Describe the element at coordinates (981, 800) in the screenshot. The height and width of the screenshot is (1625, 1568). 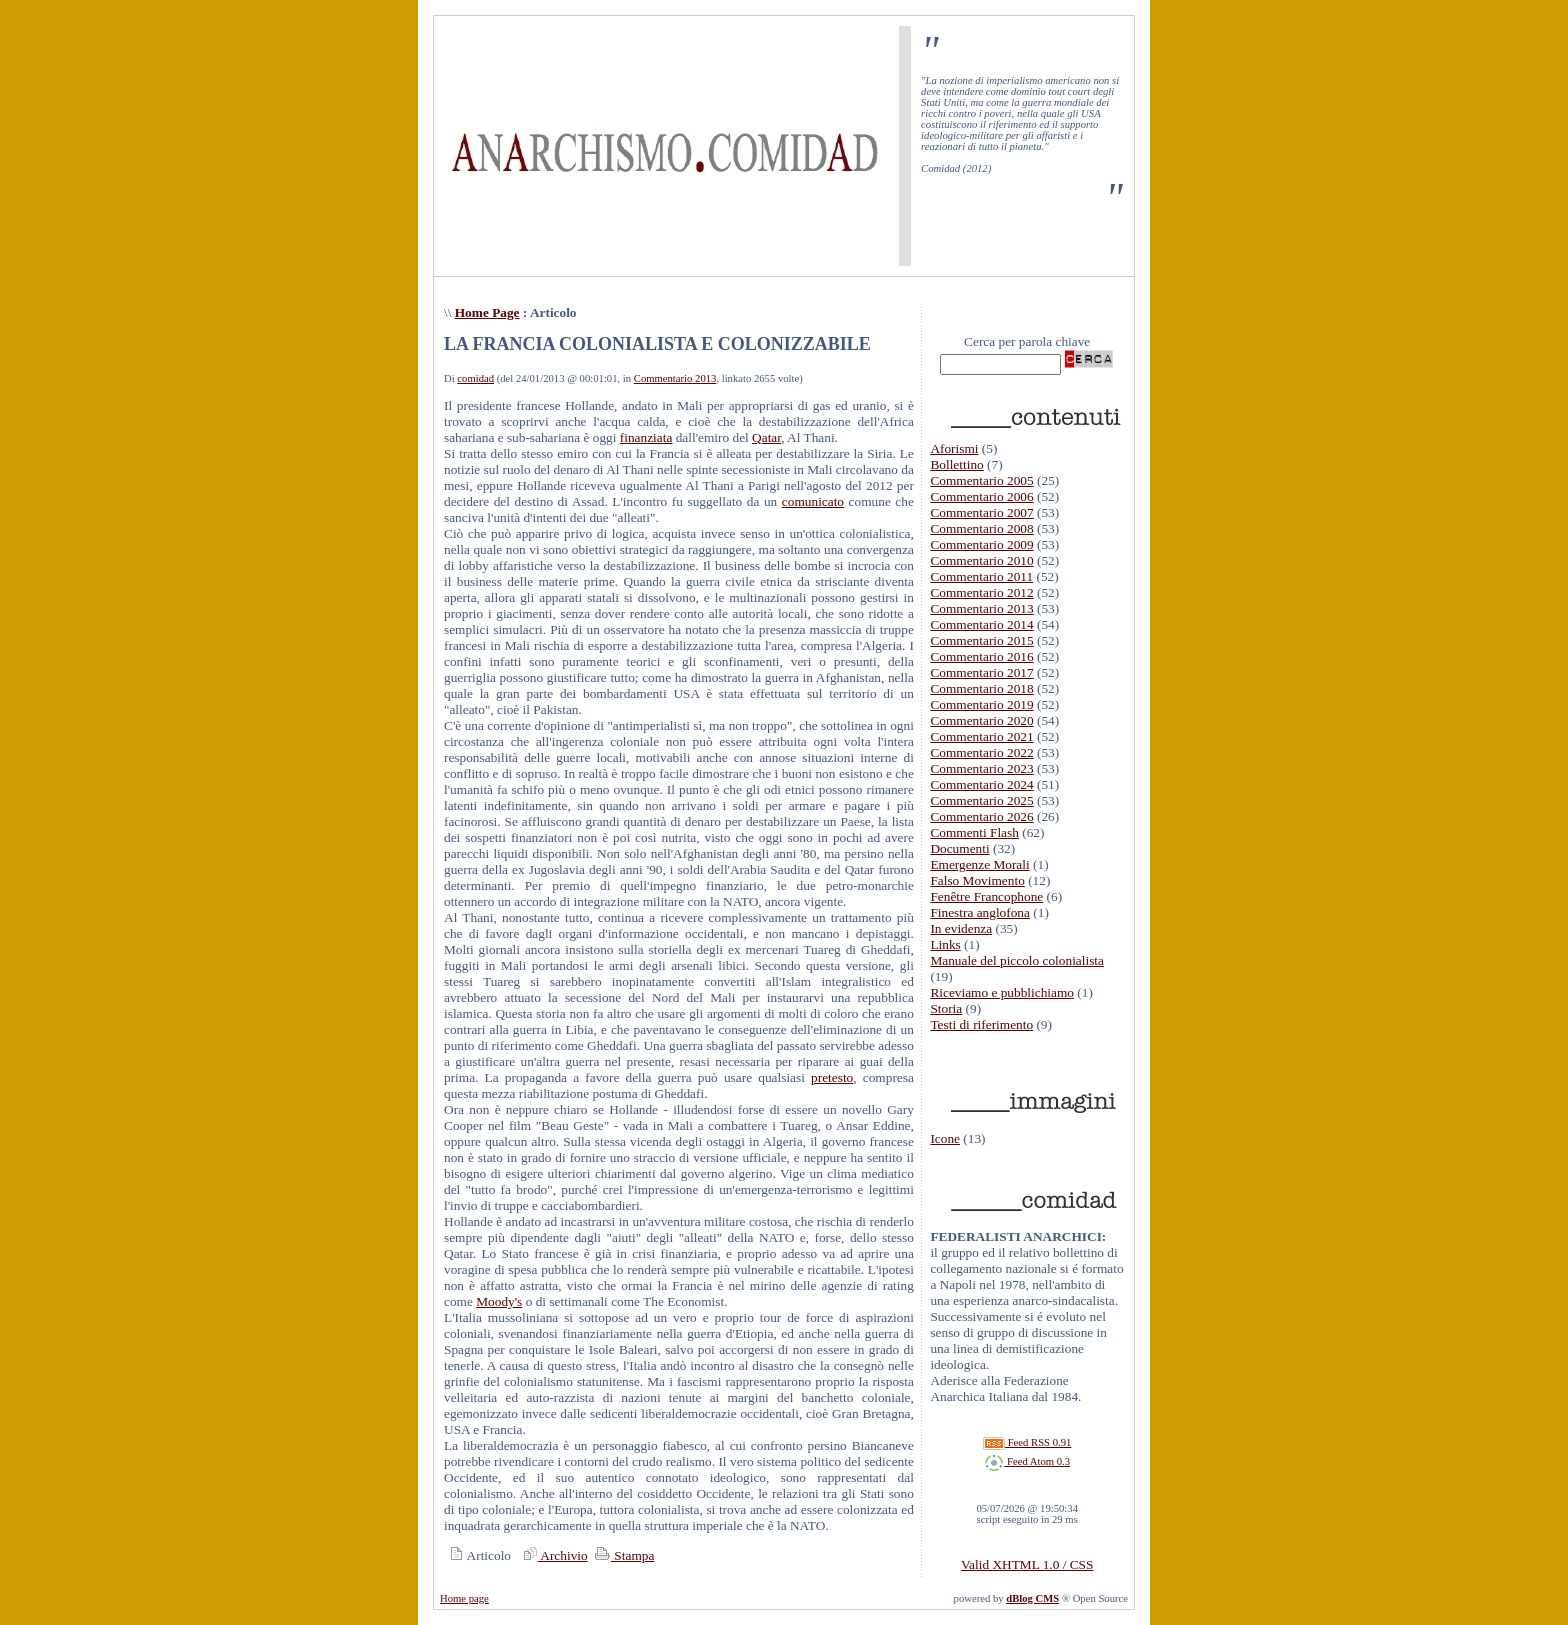
I see `Commentario 2025` at that location.